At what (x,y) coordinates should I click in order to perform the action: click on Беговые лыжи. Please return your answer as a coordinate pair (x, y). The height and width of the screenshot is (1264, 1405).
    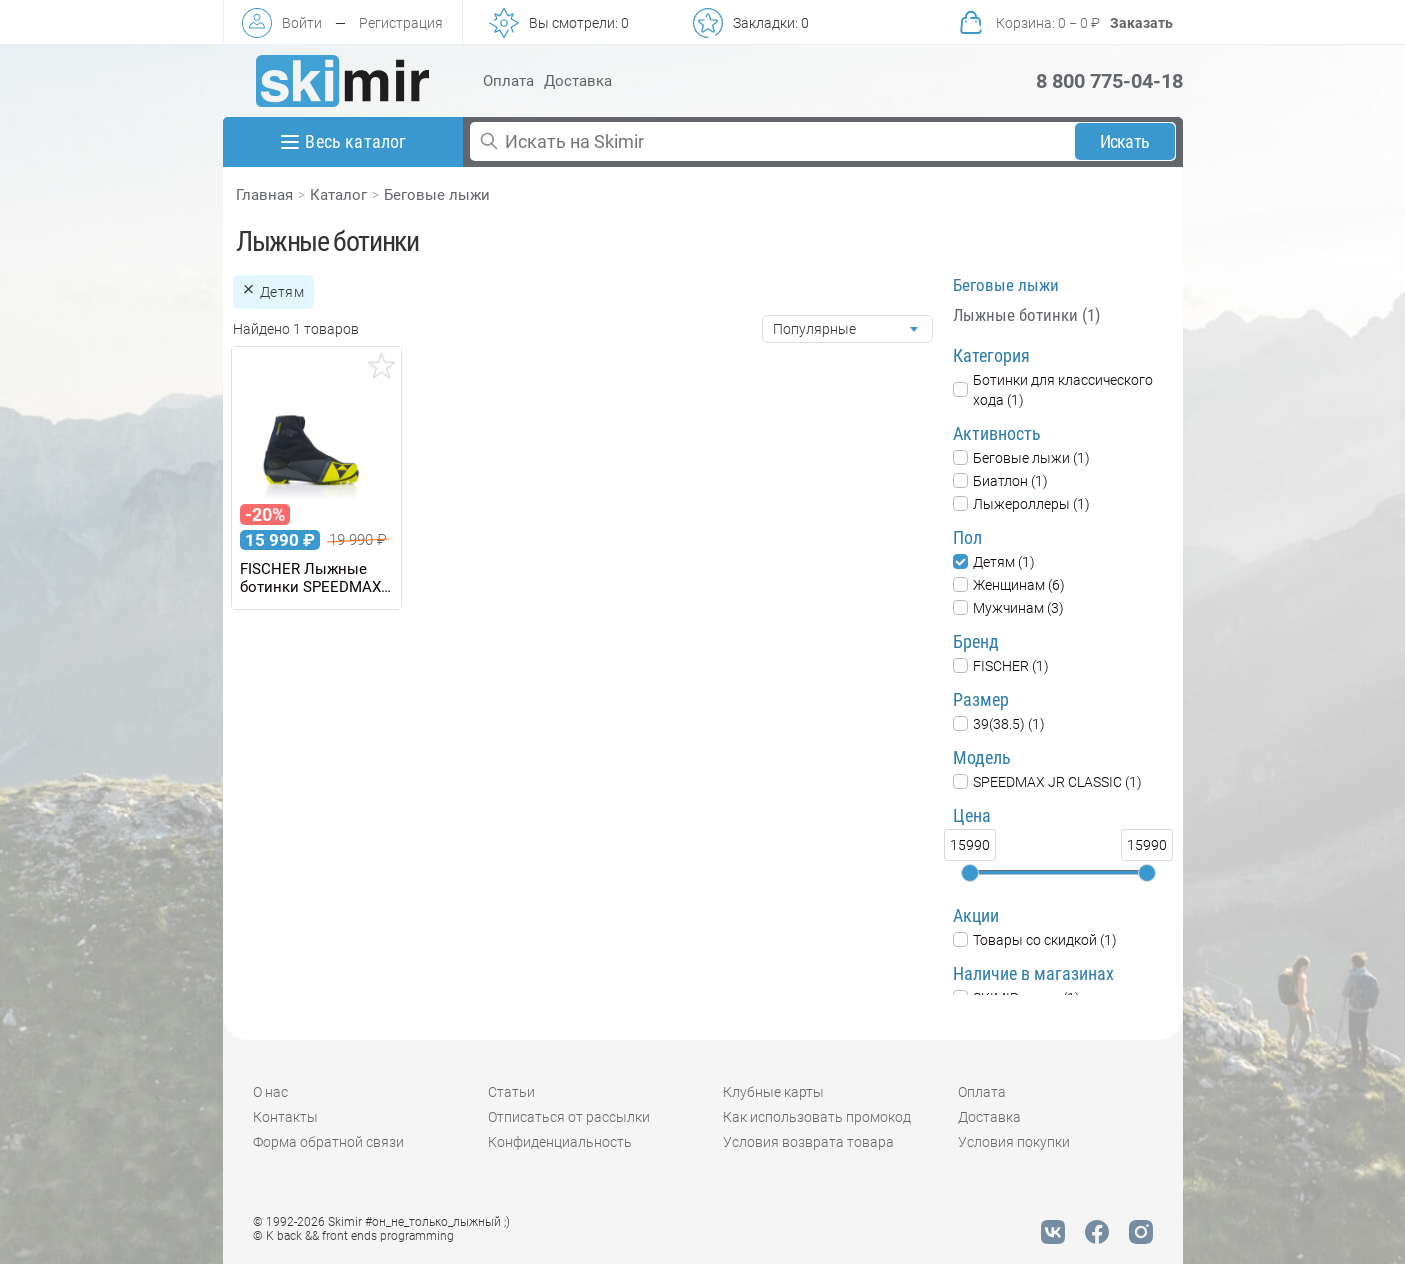
    Looking at the image, I should click on (437, 195).